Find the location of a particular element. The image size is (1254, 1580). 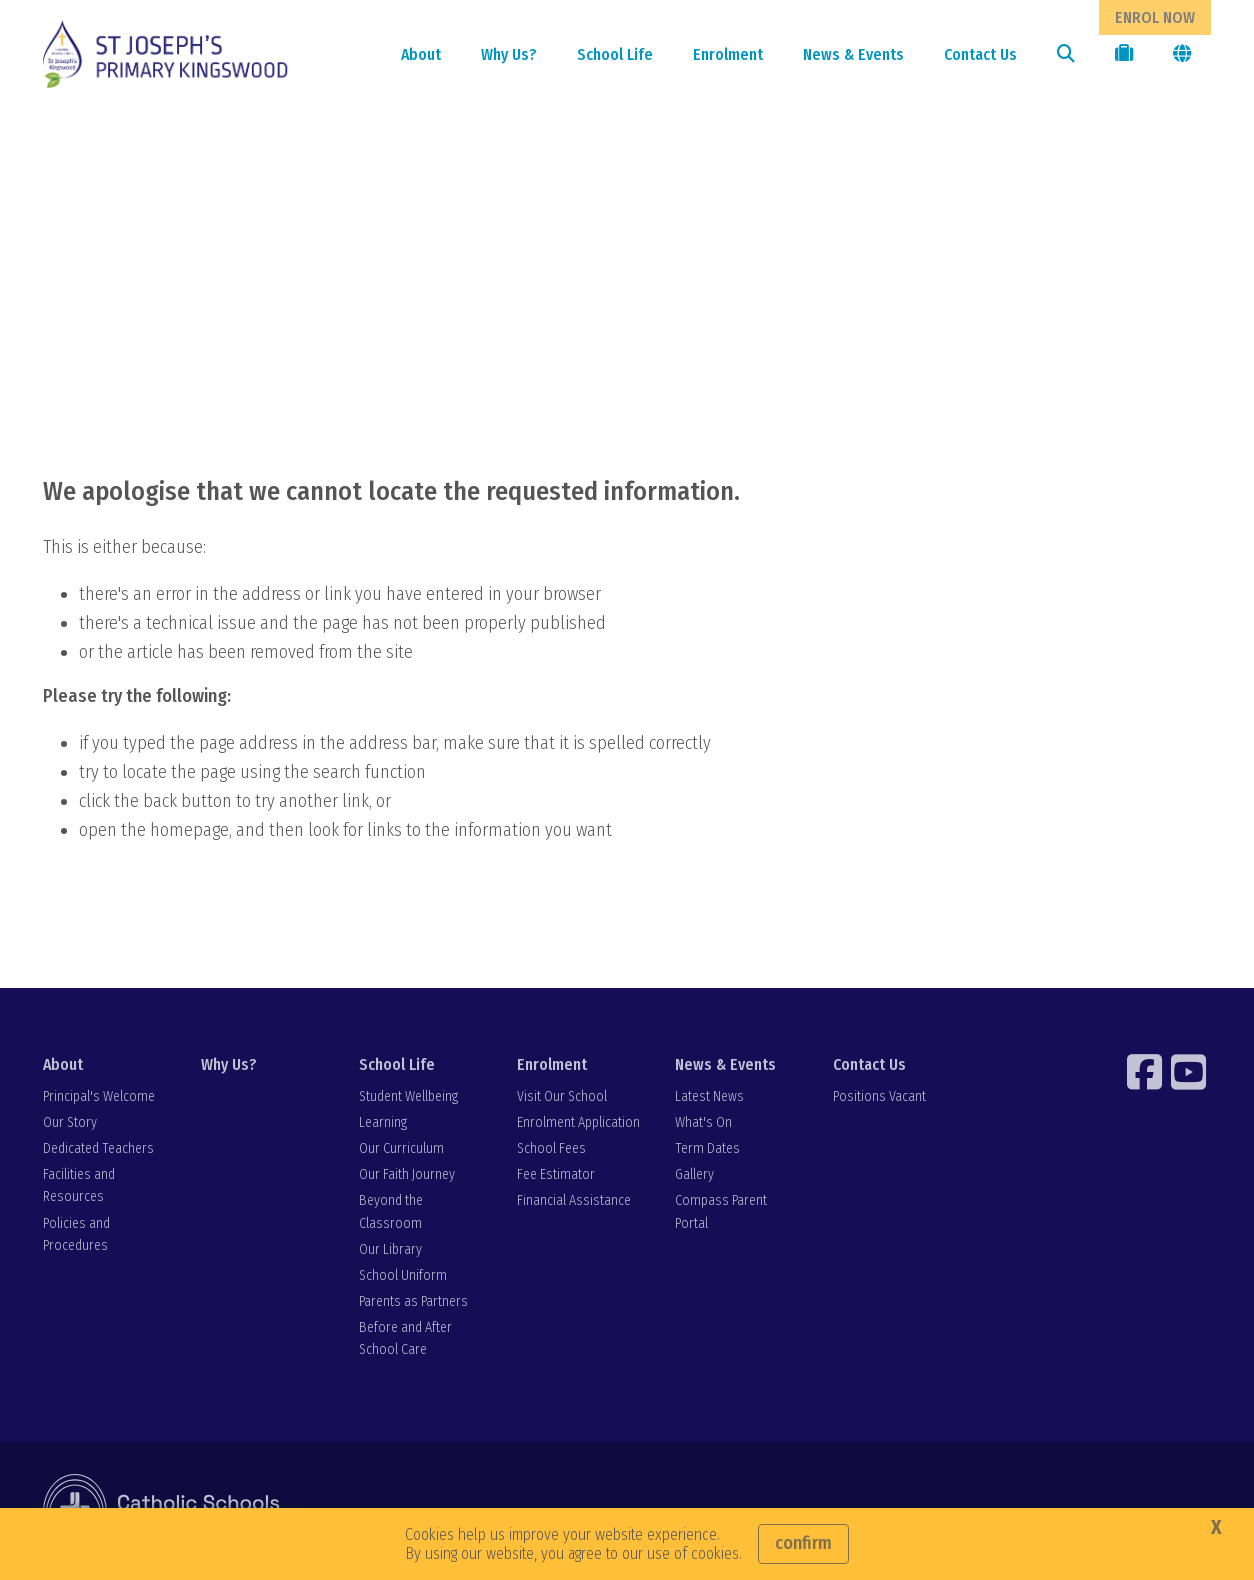

About is located at coordinates (421, 54).